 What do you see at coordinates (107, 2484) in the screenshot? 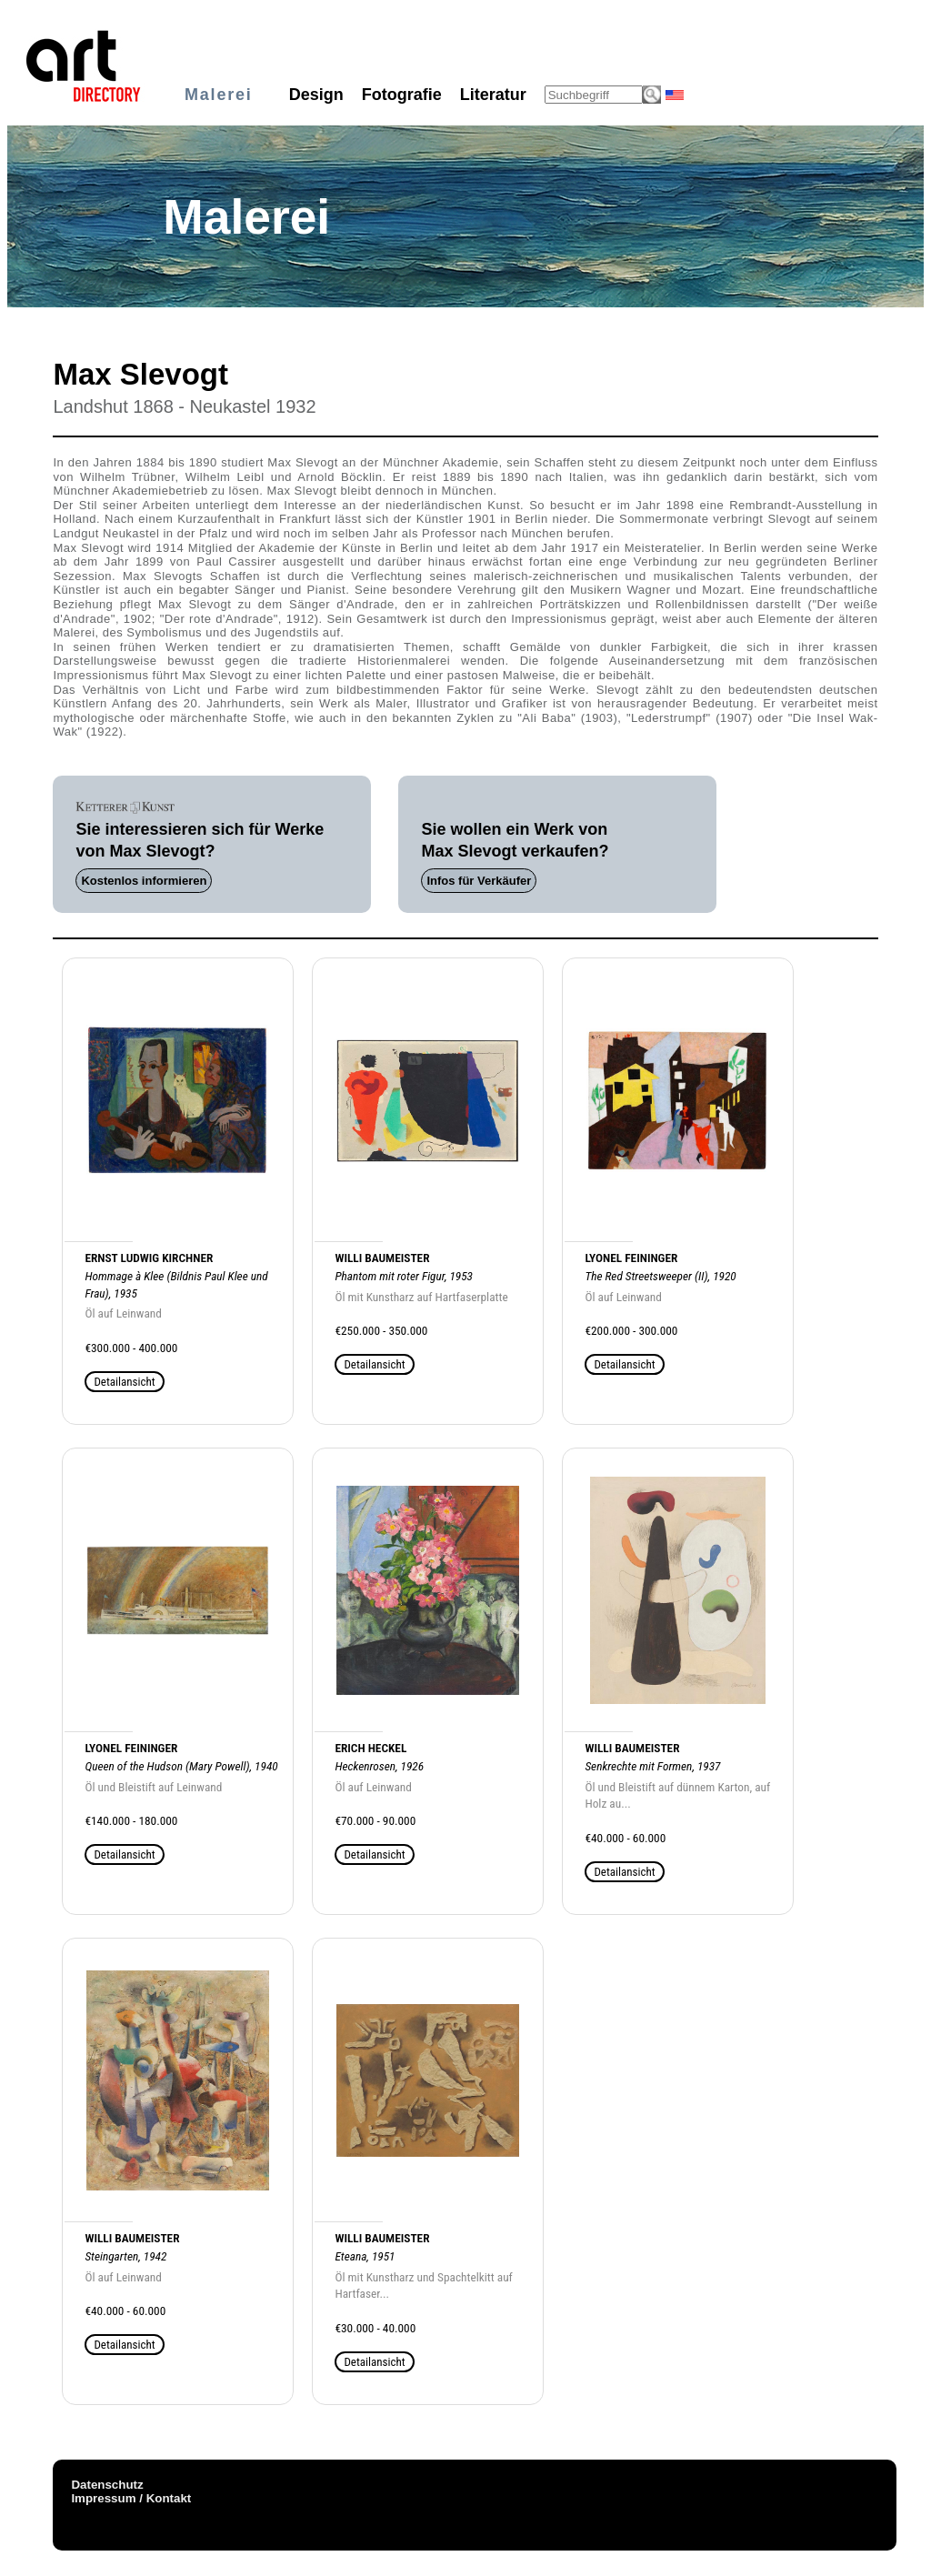
I see `Datenschutz` at bounding box center [107, 2484].